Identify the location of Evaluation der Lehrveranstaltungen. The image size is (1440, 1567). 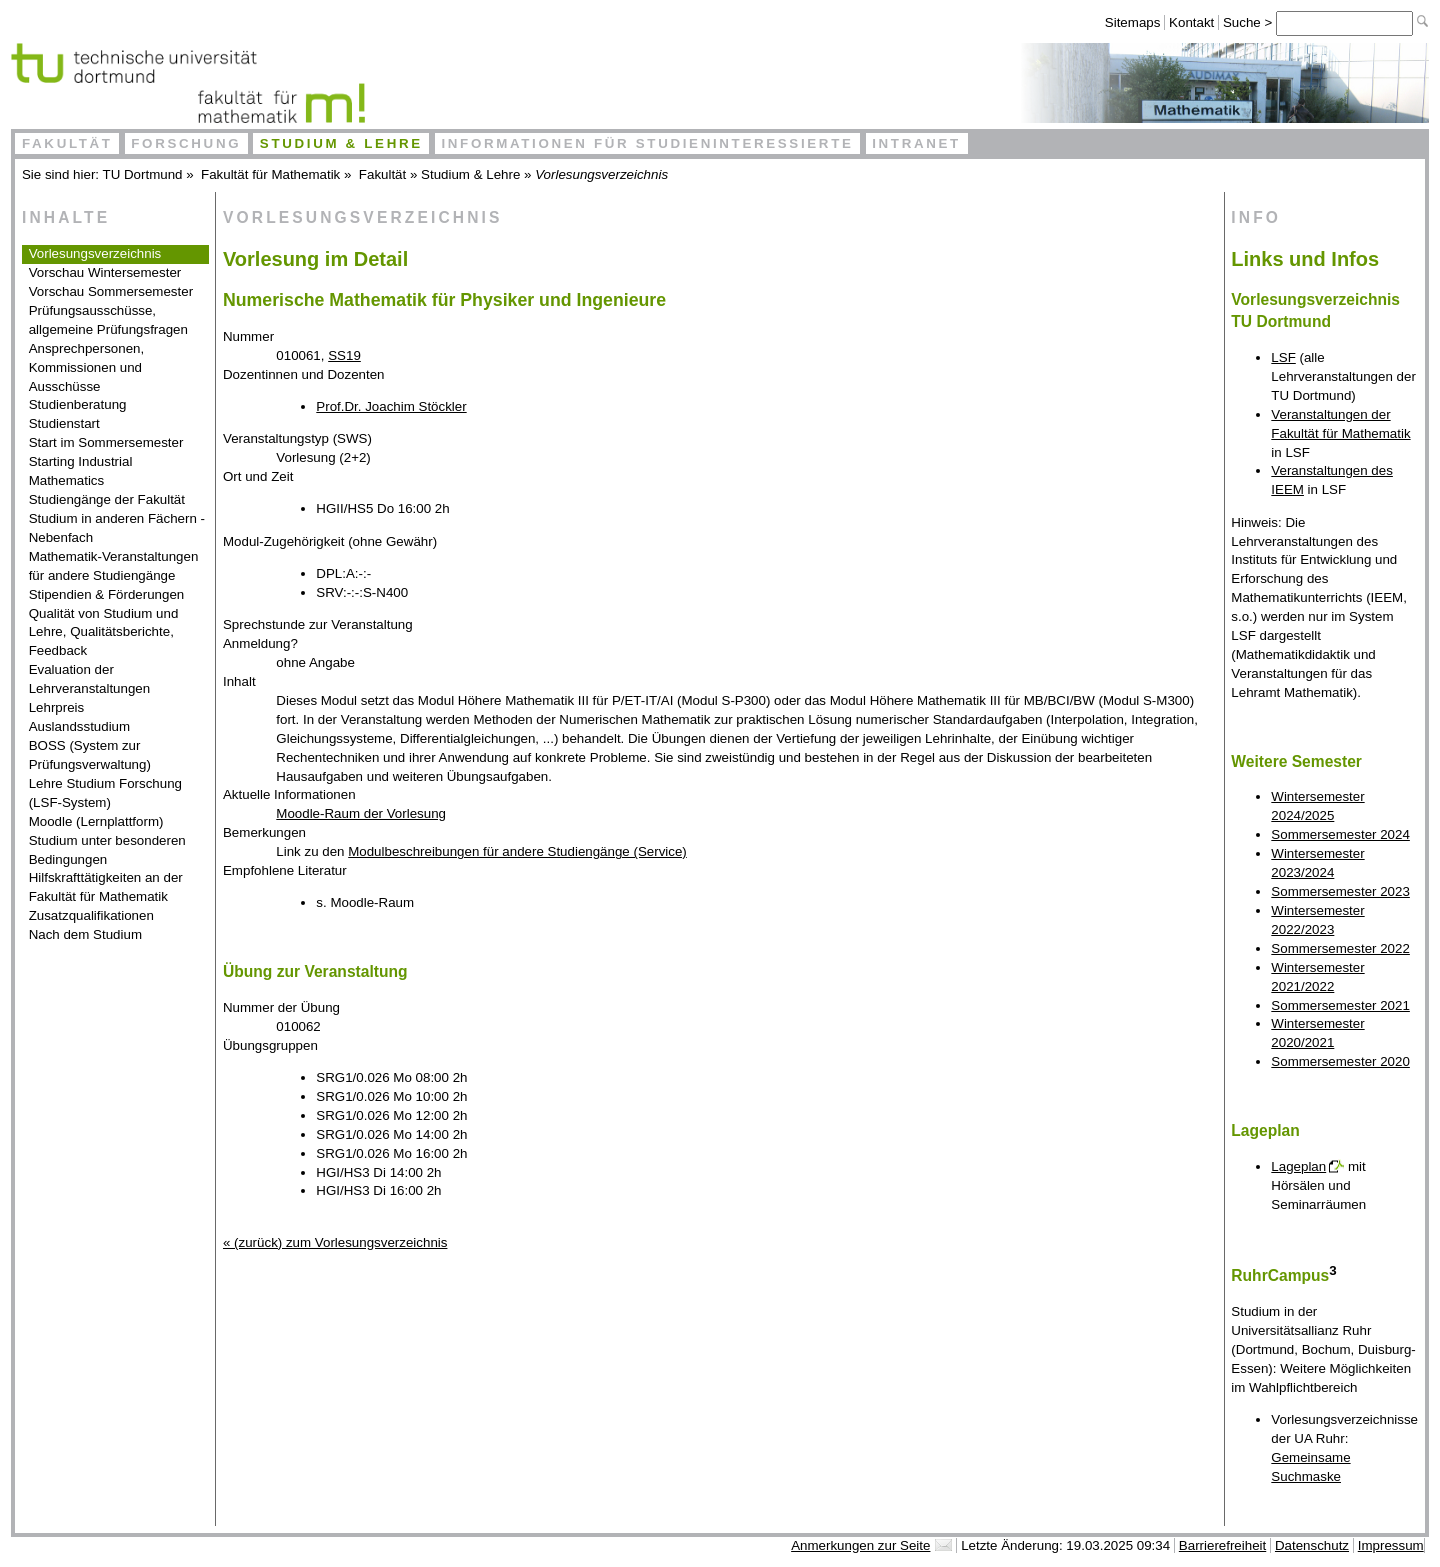
(90, 679).